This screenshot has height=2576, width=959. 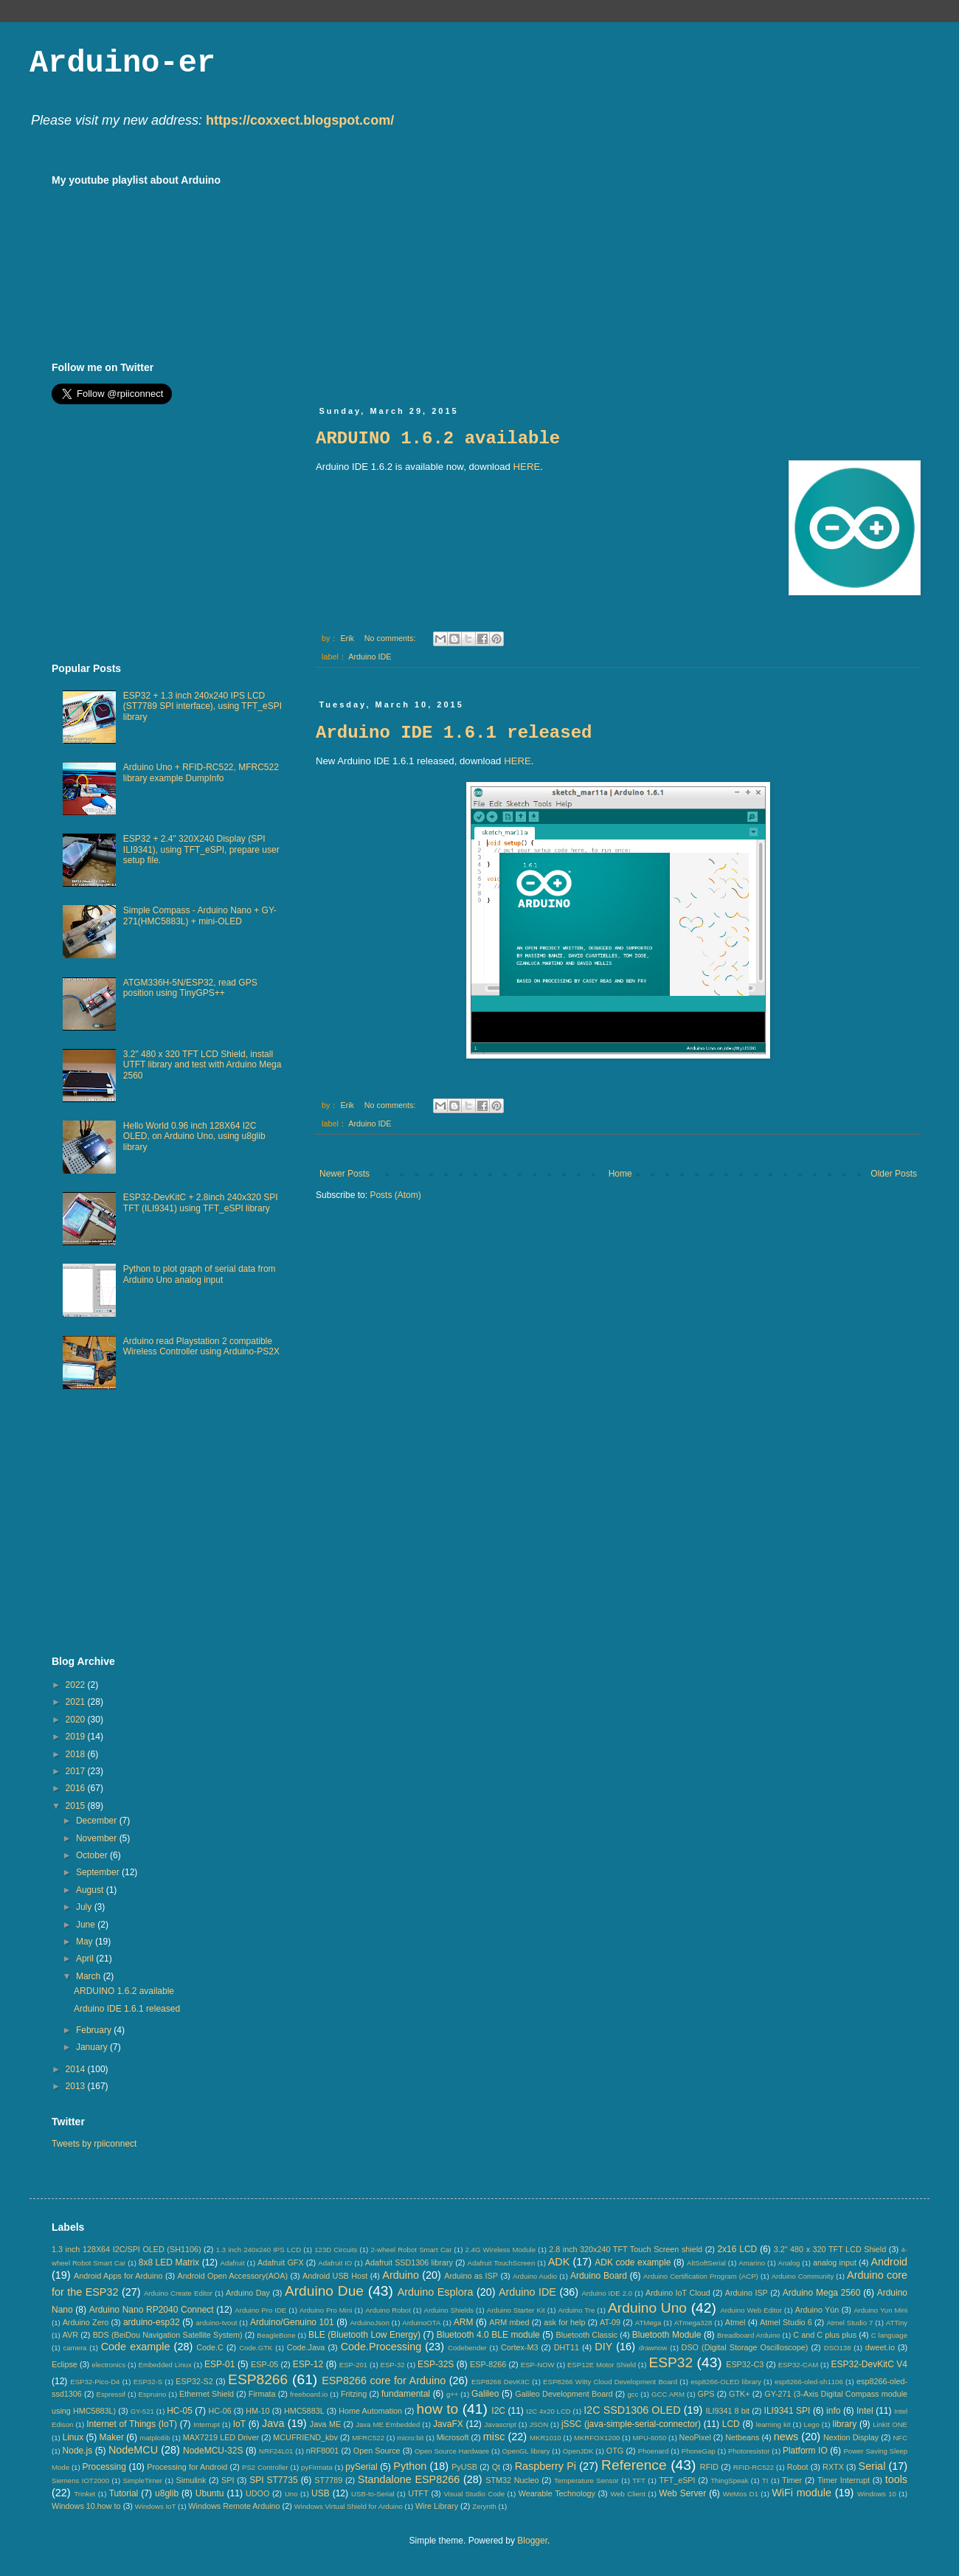 What do you see at coordinates (833, 2411) in the screenshot?
I see `info` at bounding box center [833, 2411].